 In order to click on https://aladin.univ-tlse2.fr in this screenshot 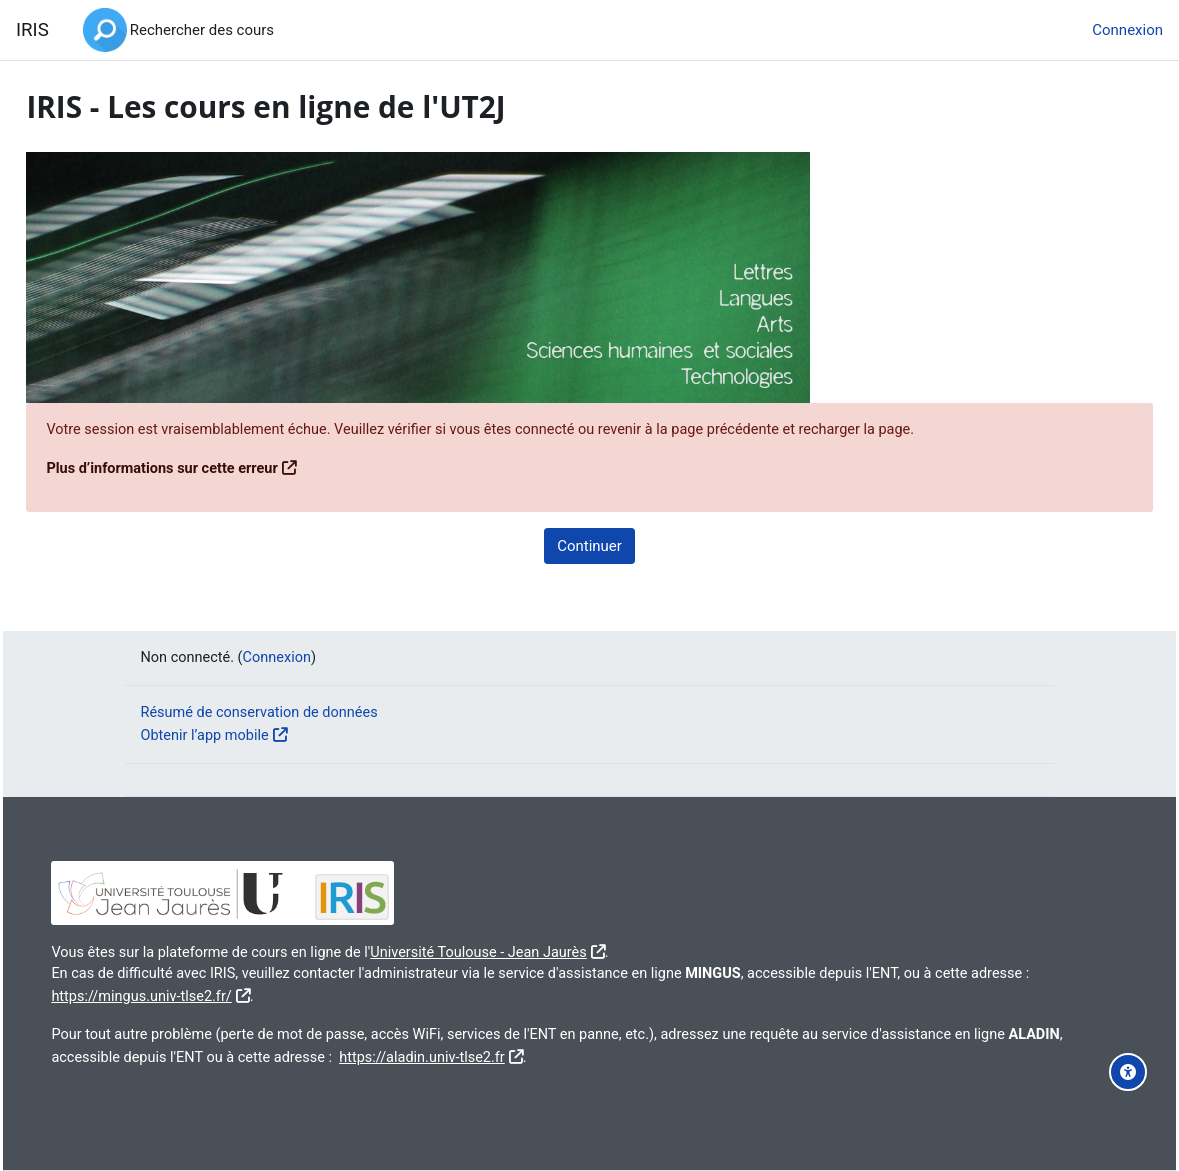, I will do `click(538, 1056)`.